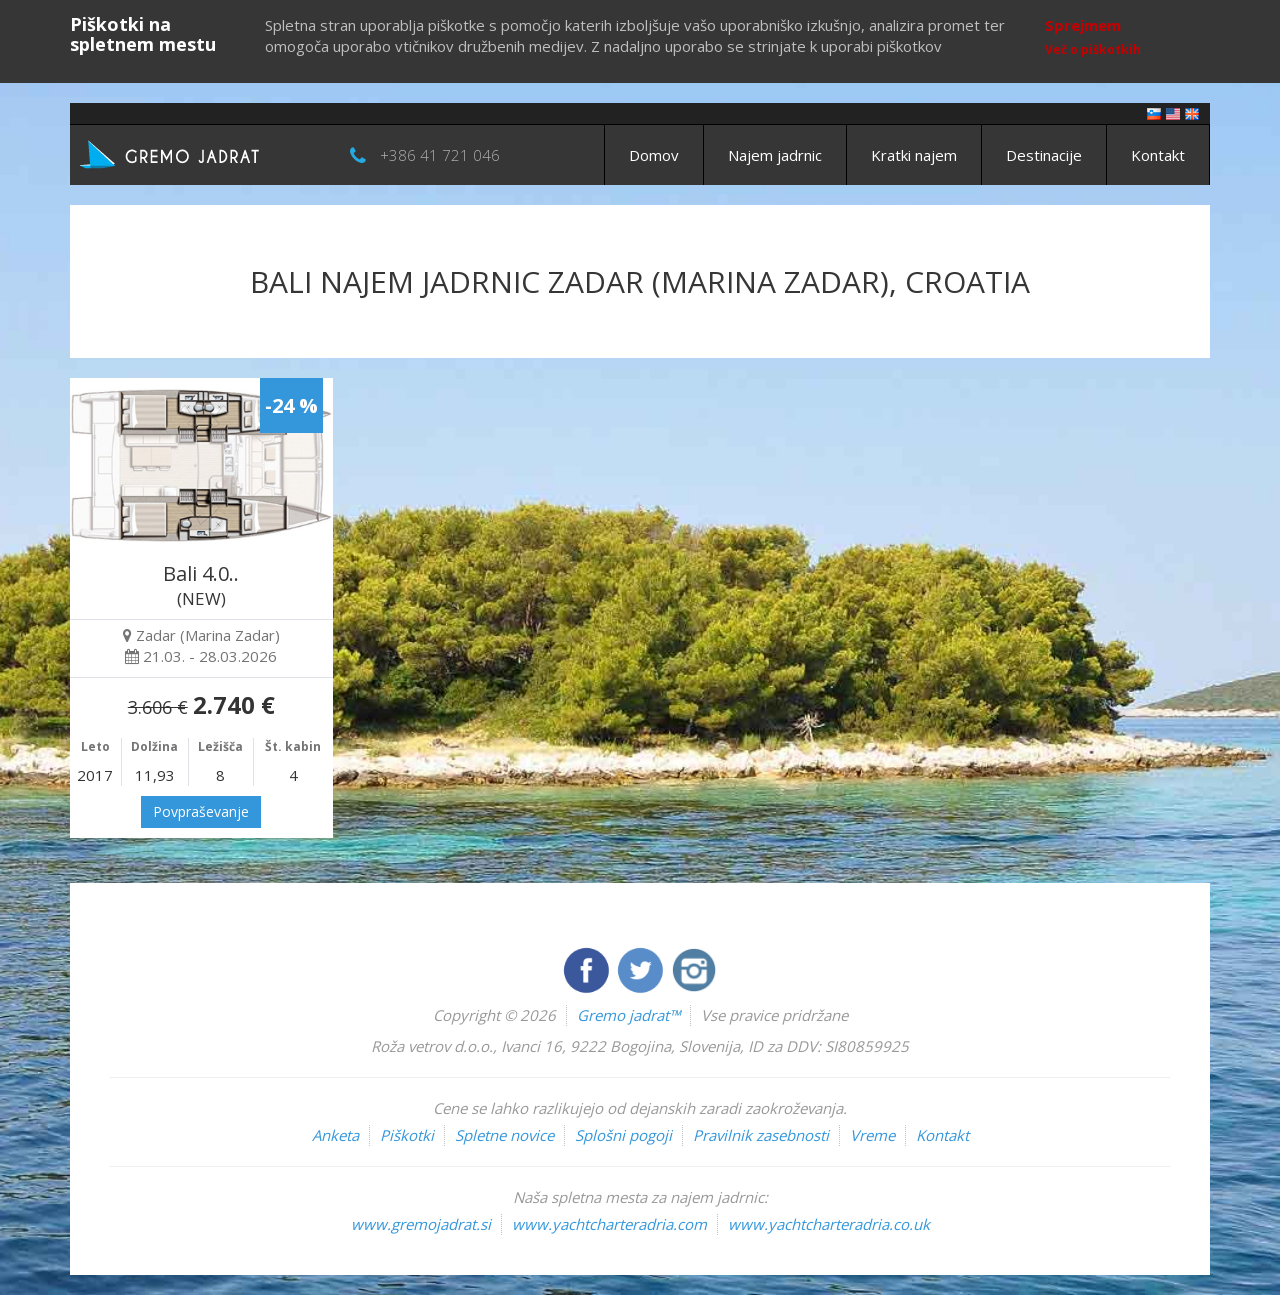 The width and height of the screenshot is (1280, 1295). Describe the element at coordinates (914, 155) in the screenshot. I see `Kratki najem` at that location.